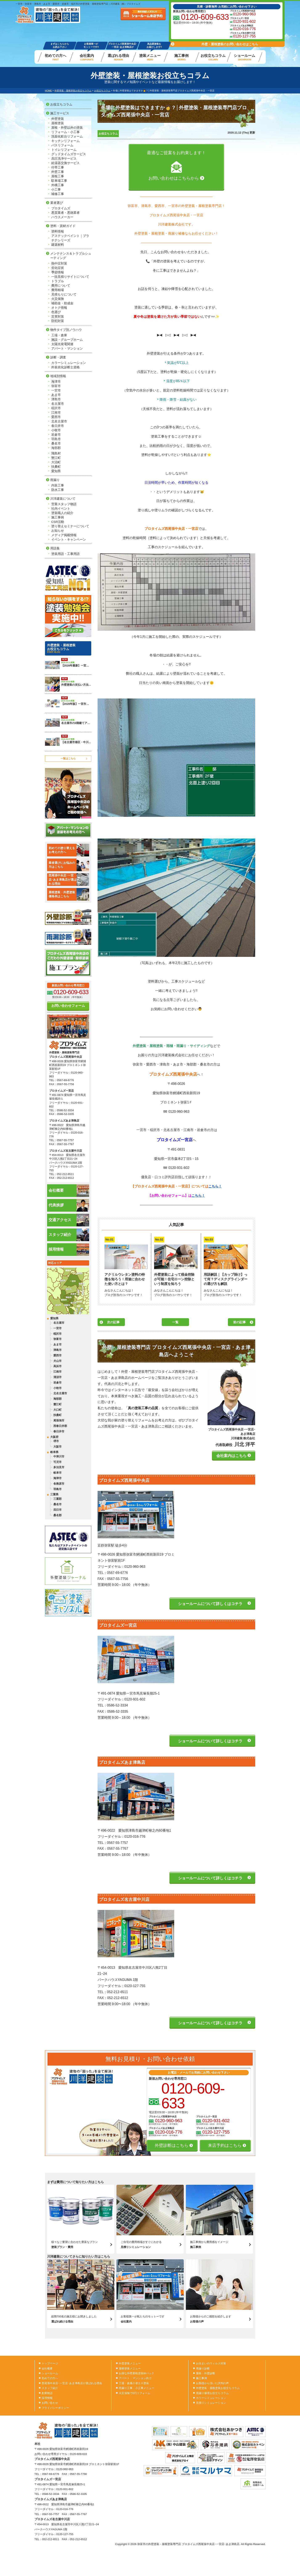  I want to click on 色選び, so click(56, 312).